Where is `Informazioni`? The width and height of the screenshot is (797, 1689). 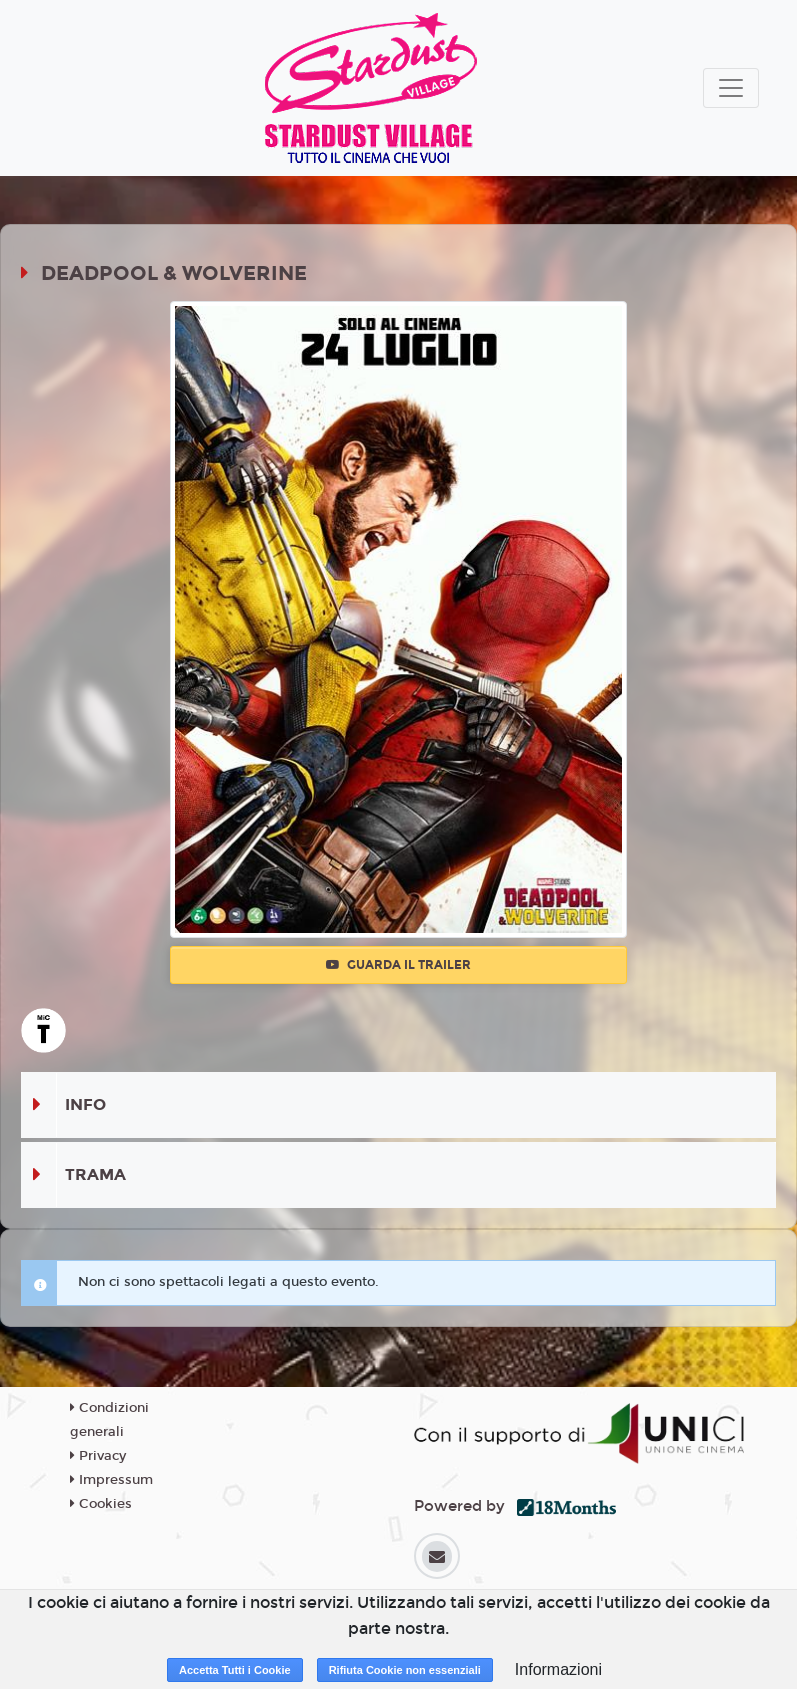
Informazioni is located at coordinates (558, 1669).